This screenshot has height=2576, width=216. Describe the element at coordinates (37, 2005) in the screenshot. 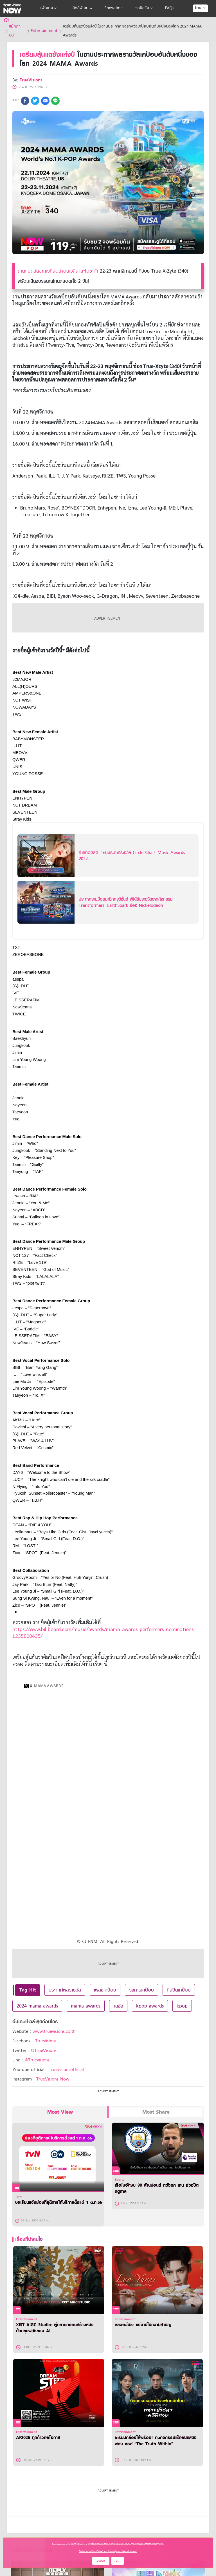

I see `2024 mama awards` at that location.